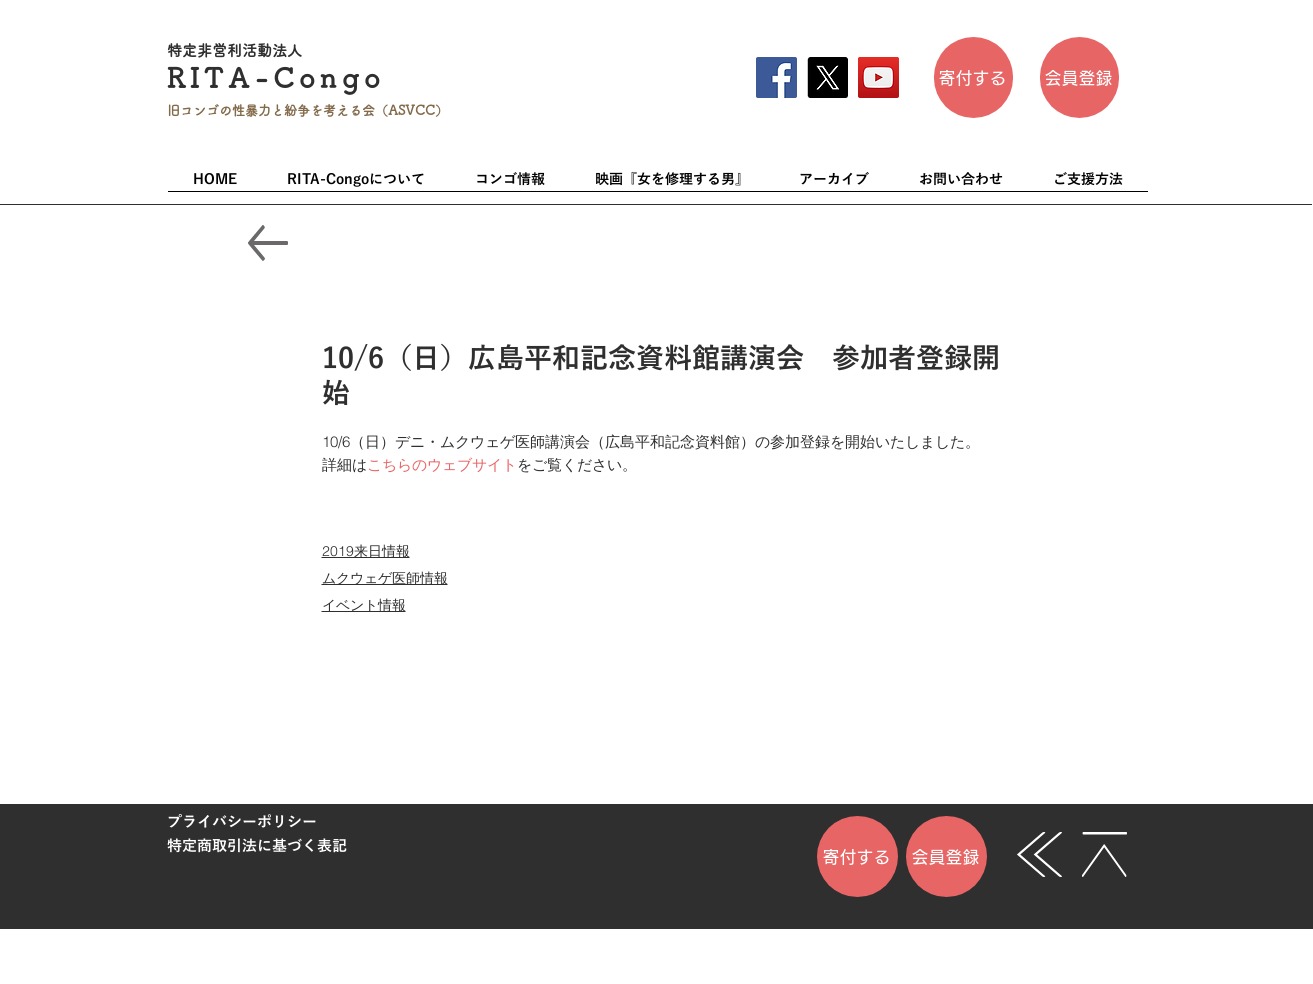  What do you see at coordinates (366, 551) in the screenshot?
I see `2019来日情報` at bounding box center [366, 551].